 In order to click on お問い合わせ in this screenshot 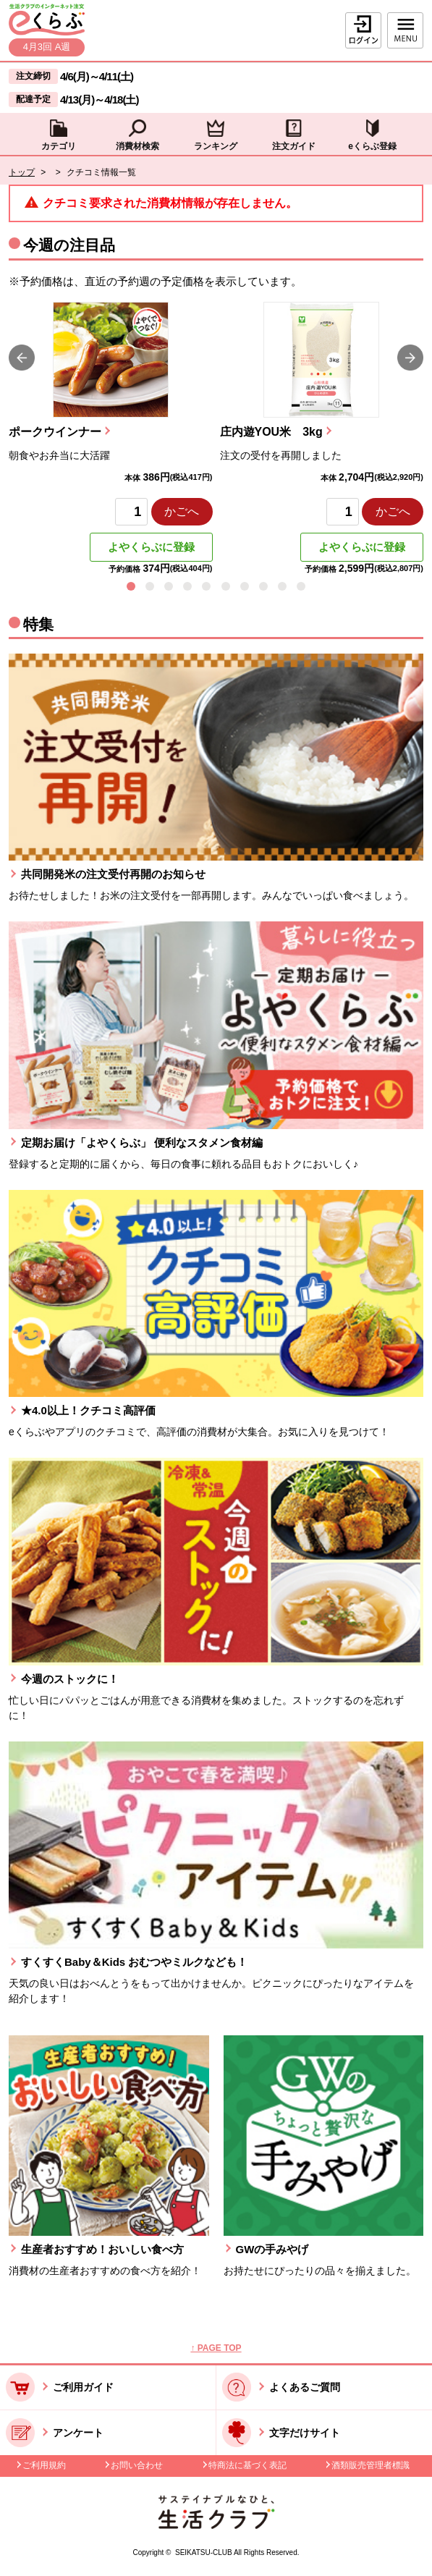, I will do `click(137, 2465)`.